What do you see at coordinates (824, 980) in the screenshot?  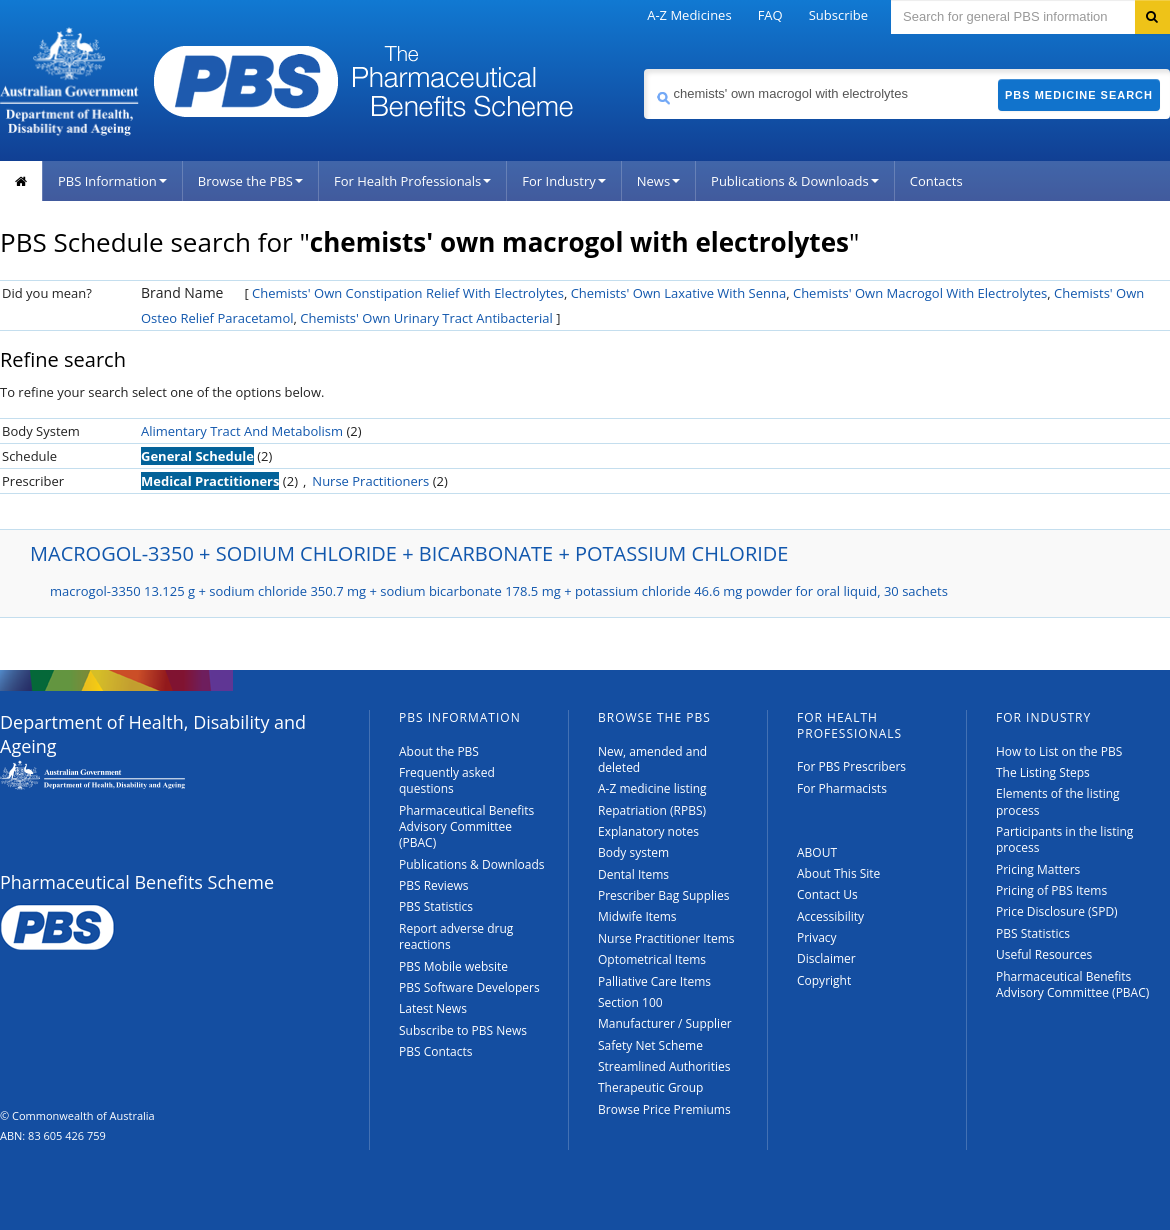 I see `Copyright` at bounding box center [824, 980].